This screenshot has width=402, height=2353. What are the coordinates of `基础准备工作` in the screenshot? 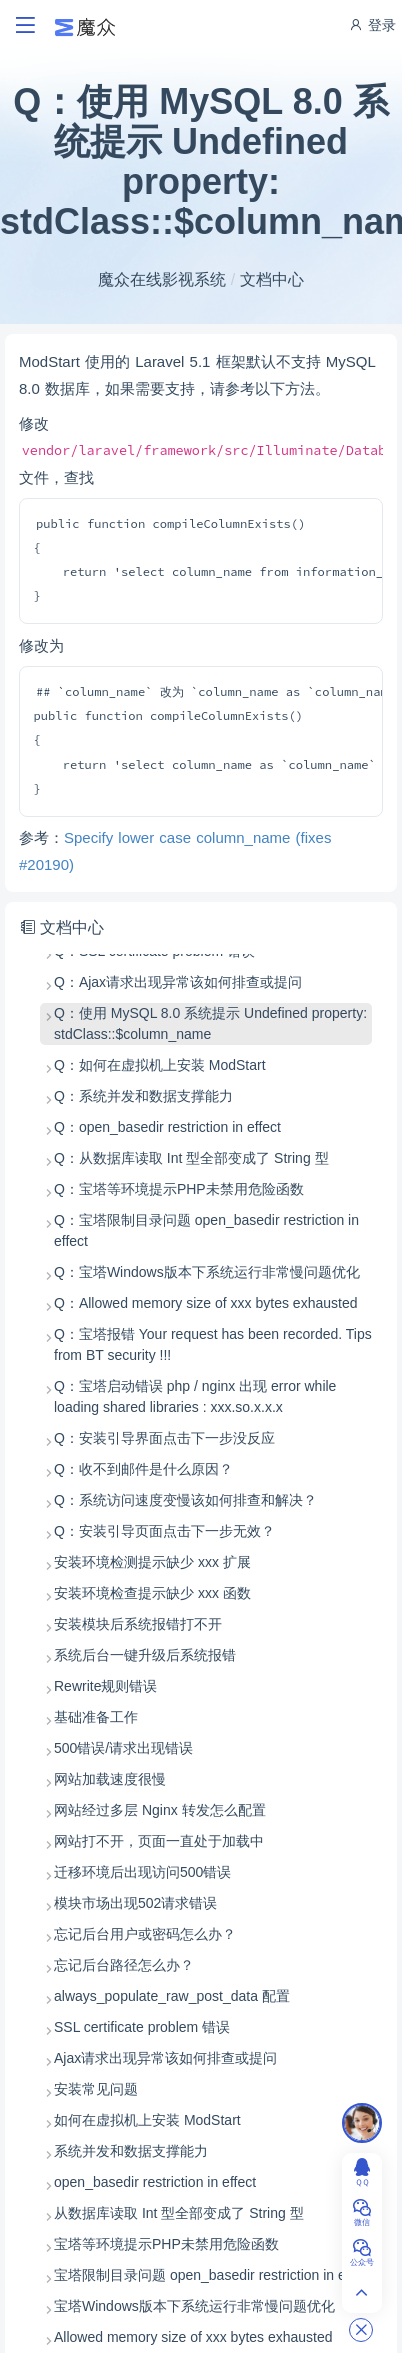 It's located at (96, 1717).